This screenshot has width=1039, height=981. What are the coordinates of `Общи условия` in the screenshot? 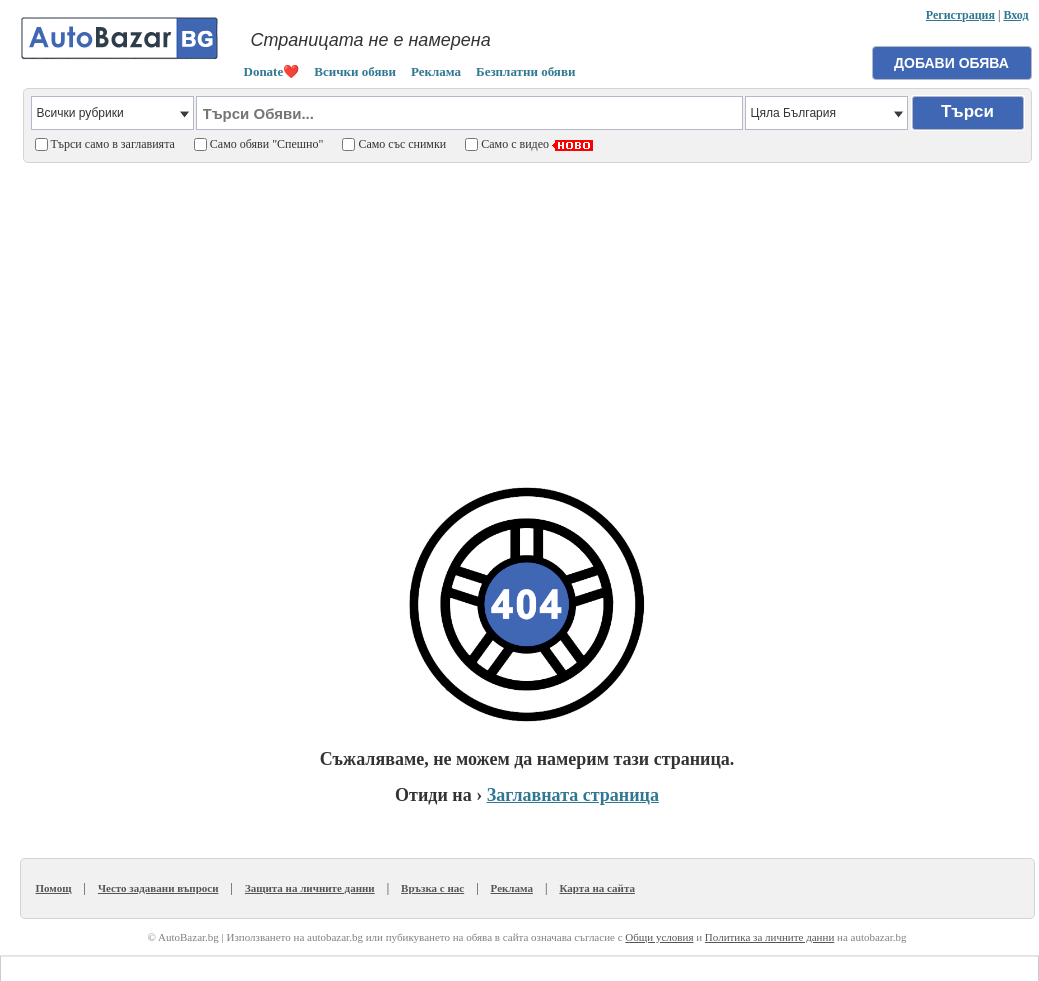 It's located at (659, 937).